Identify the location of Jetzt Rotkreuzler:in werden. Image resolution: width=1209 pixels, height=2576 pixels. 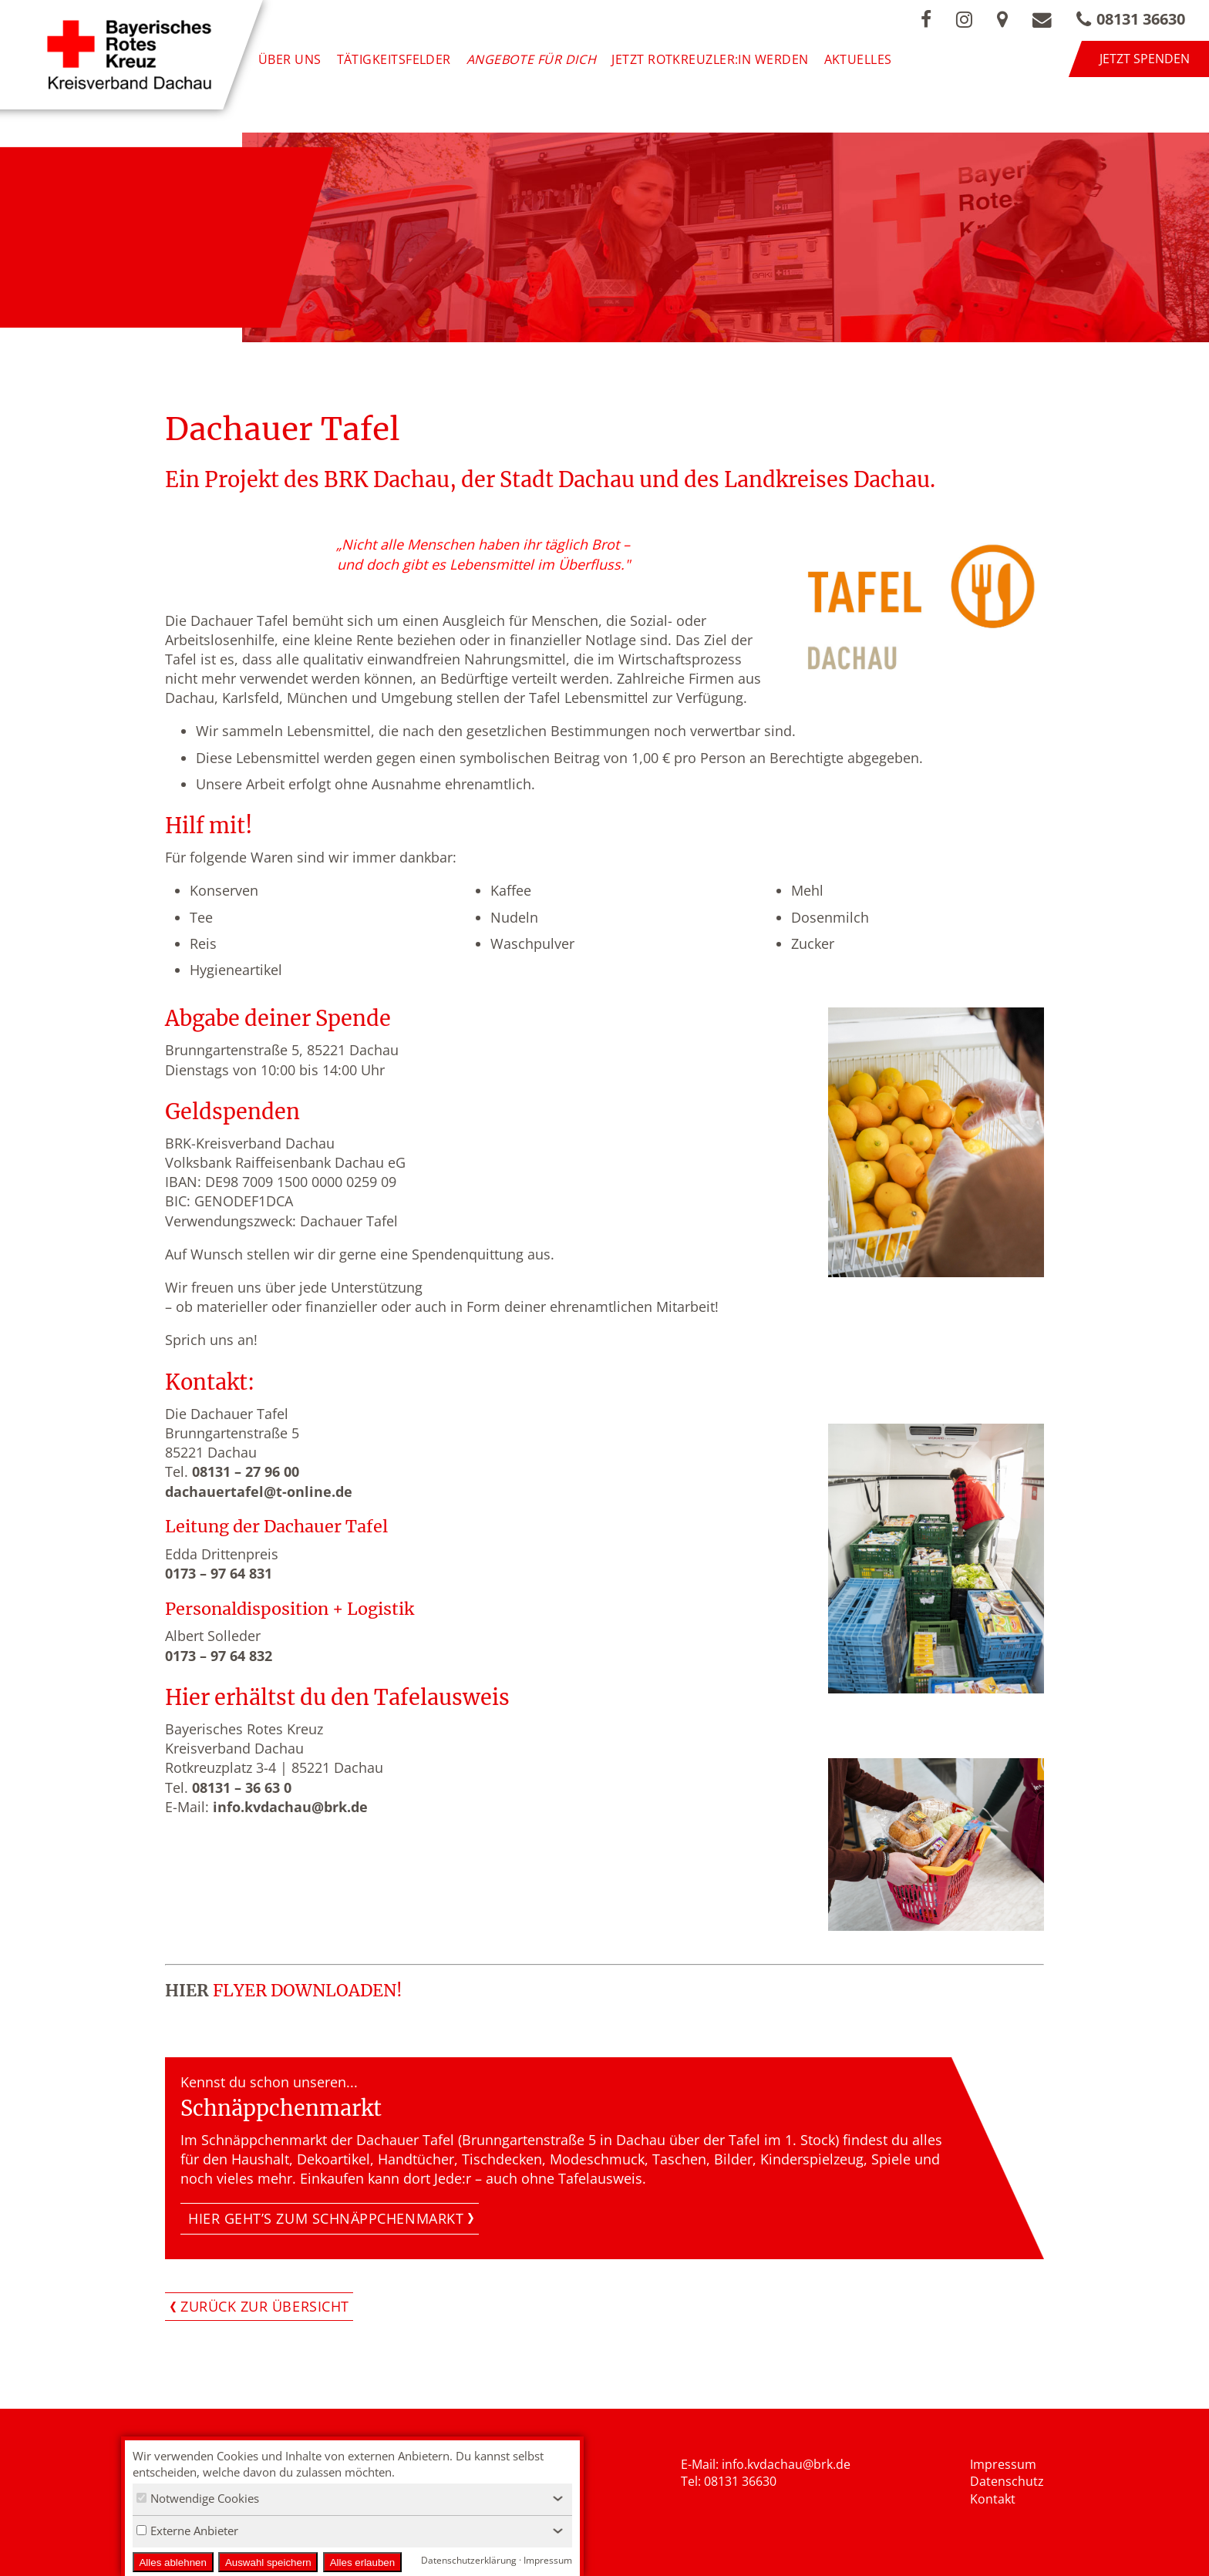
(709, 58).